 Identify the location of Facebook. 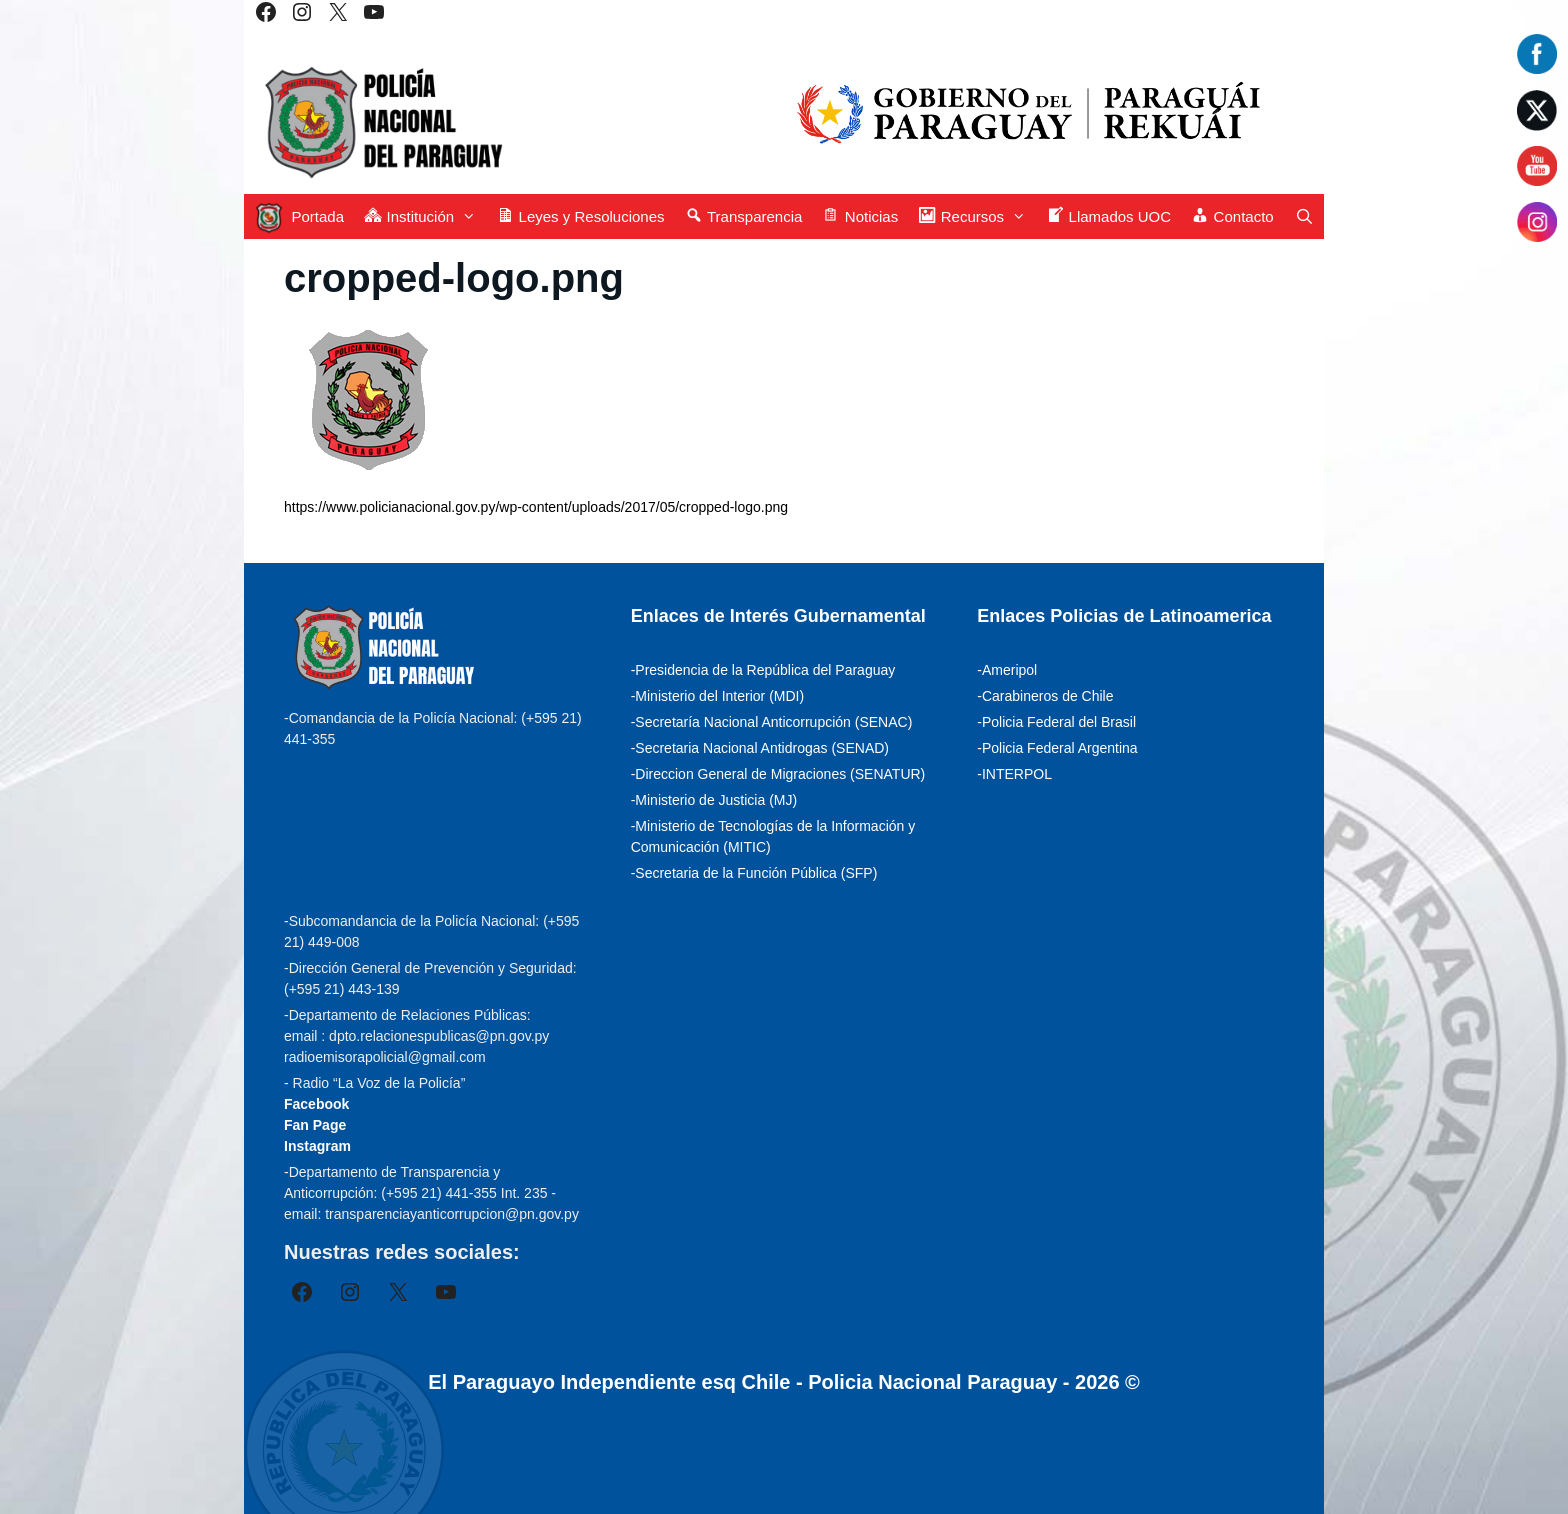
(316, 1104).